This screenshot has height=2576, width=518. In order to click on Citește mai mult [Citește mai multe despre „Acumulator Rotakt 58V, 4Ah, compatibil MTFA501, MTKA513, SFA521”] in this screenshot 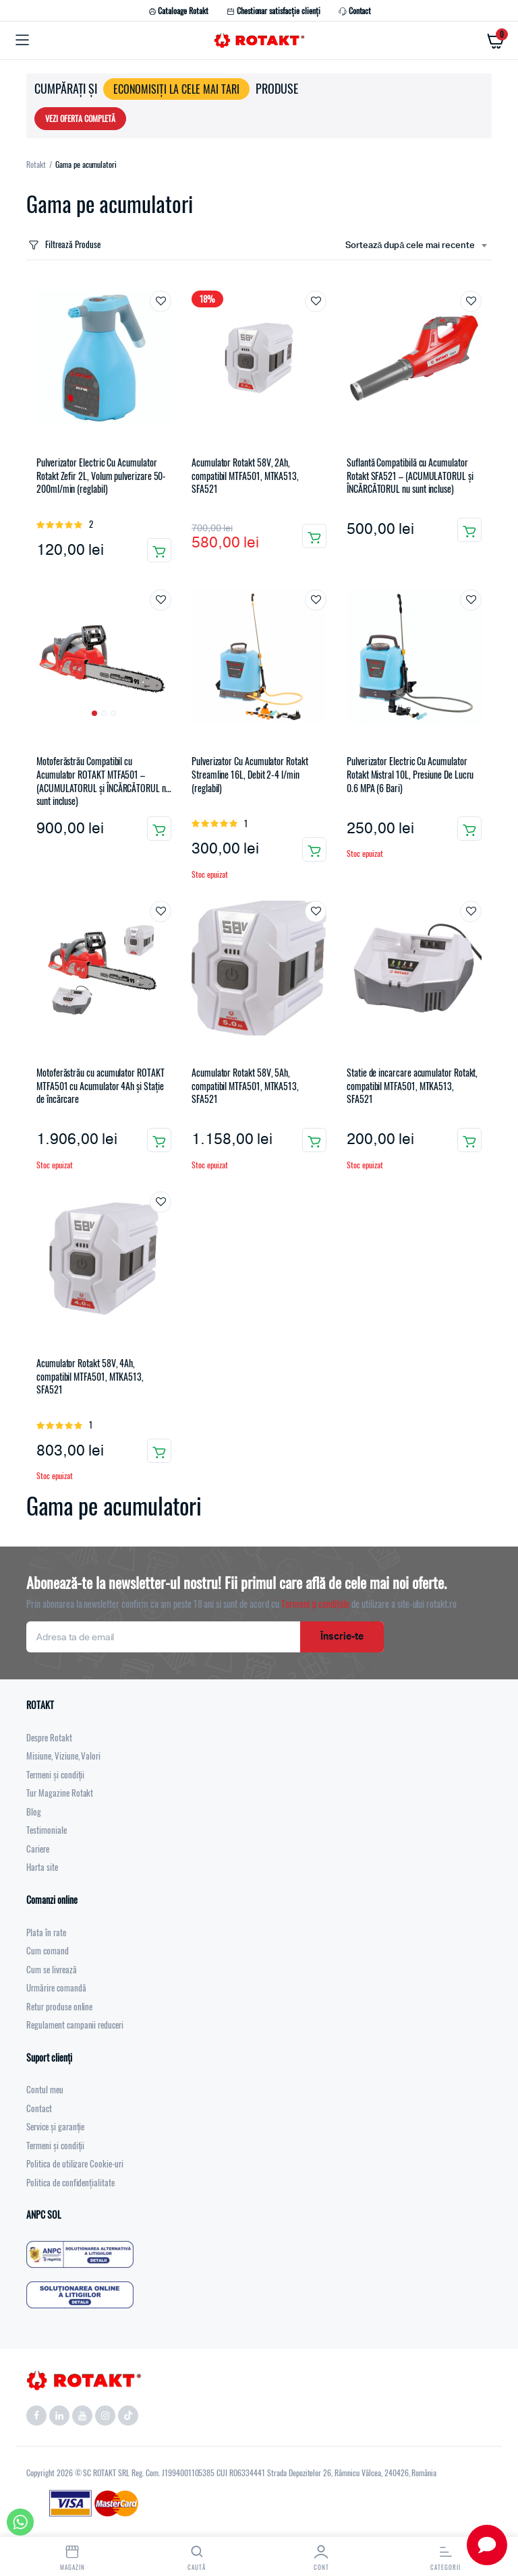, I will do `click(159, 1451)`.